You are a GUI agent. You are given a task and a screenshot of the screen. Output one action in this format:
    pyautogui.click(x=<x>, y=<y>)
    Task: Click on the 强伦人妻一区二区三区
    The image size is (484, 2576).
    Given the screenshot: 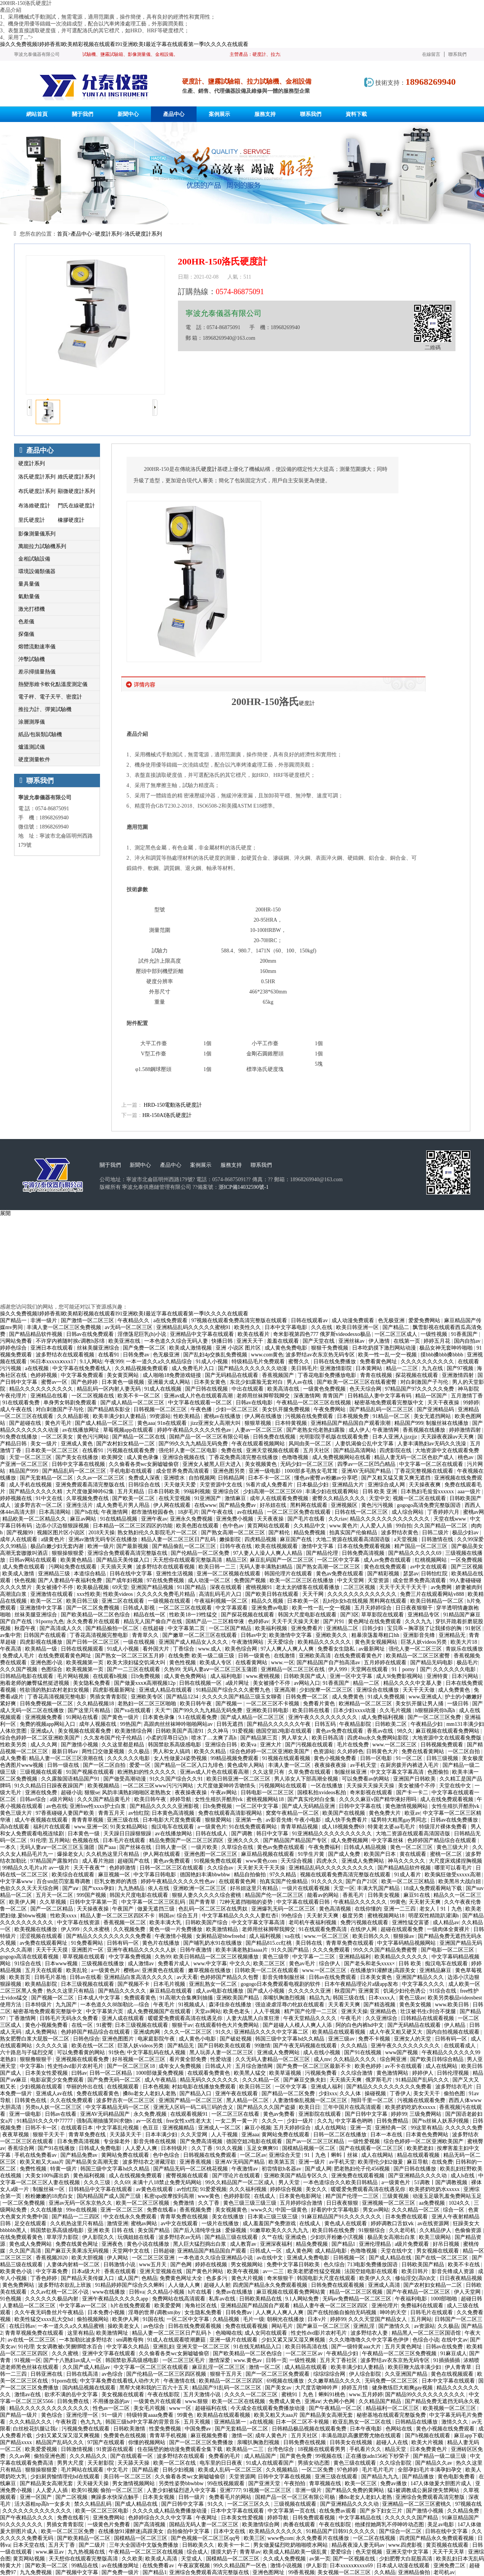 What is the action you would take?
    pyautogui.click(x=416, y=1649)
    